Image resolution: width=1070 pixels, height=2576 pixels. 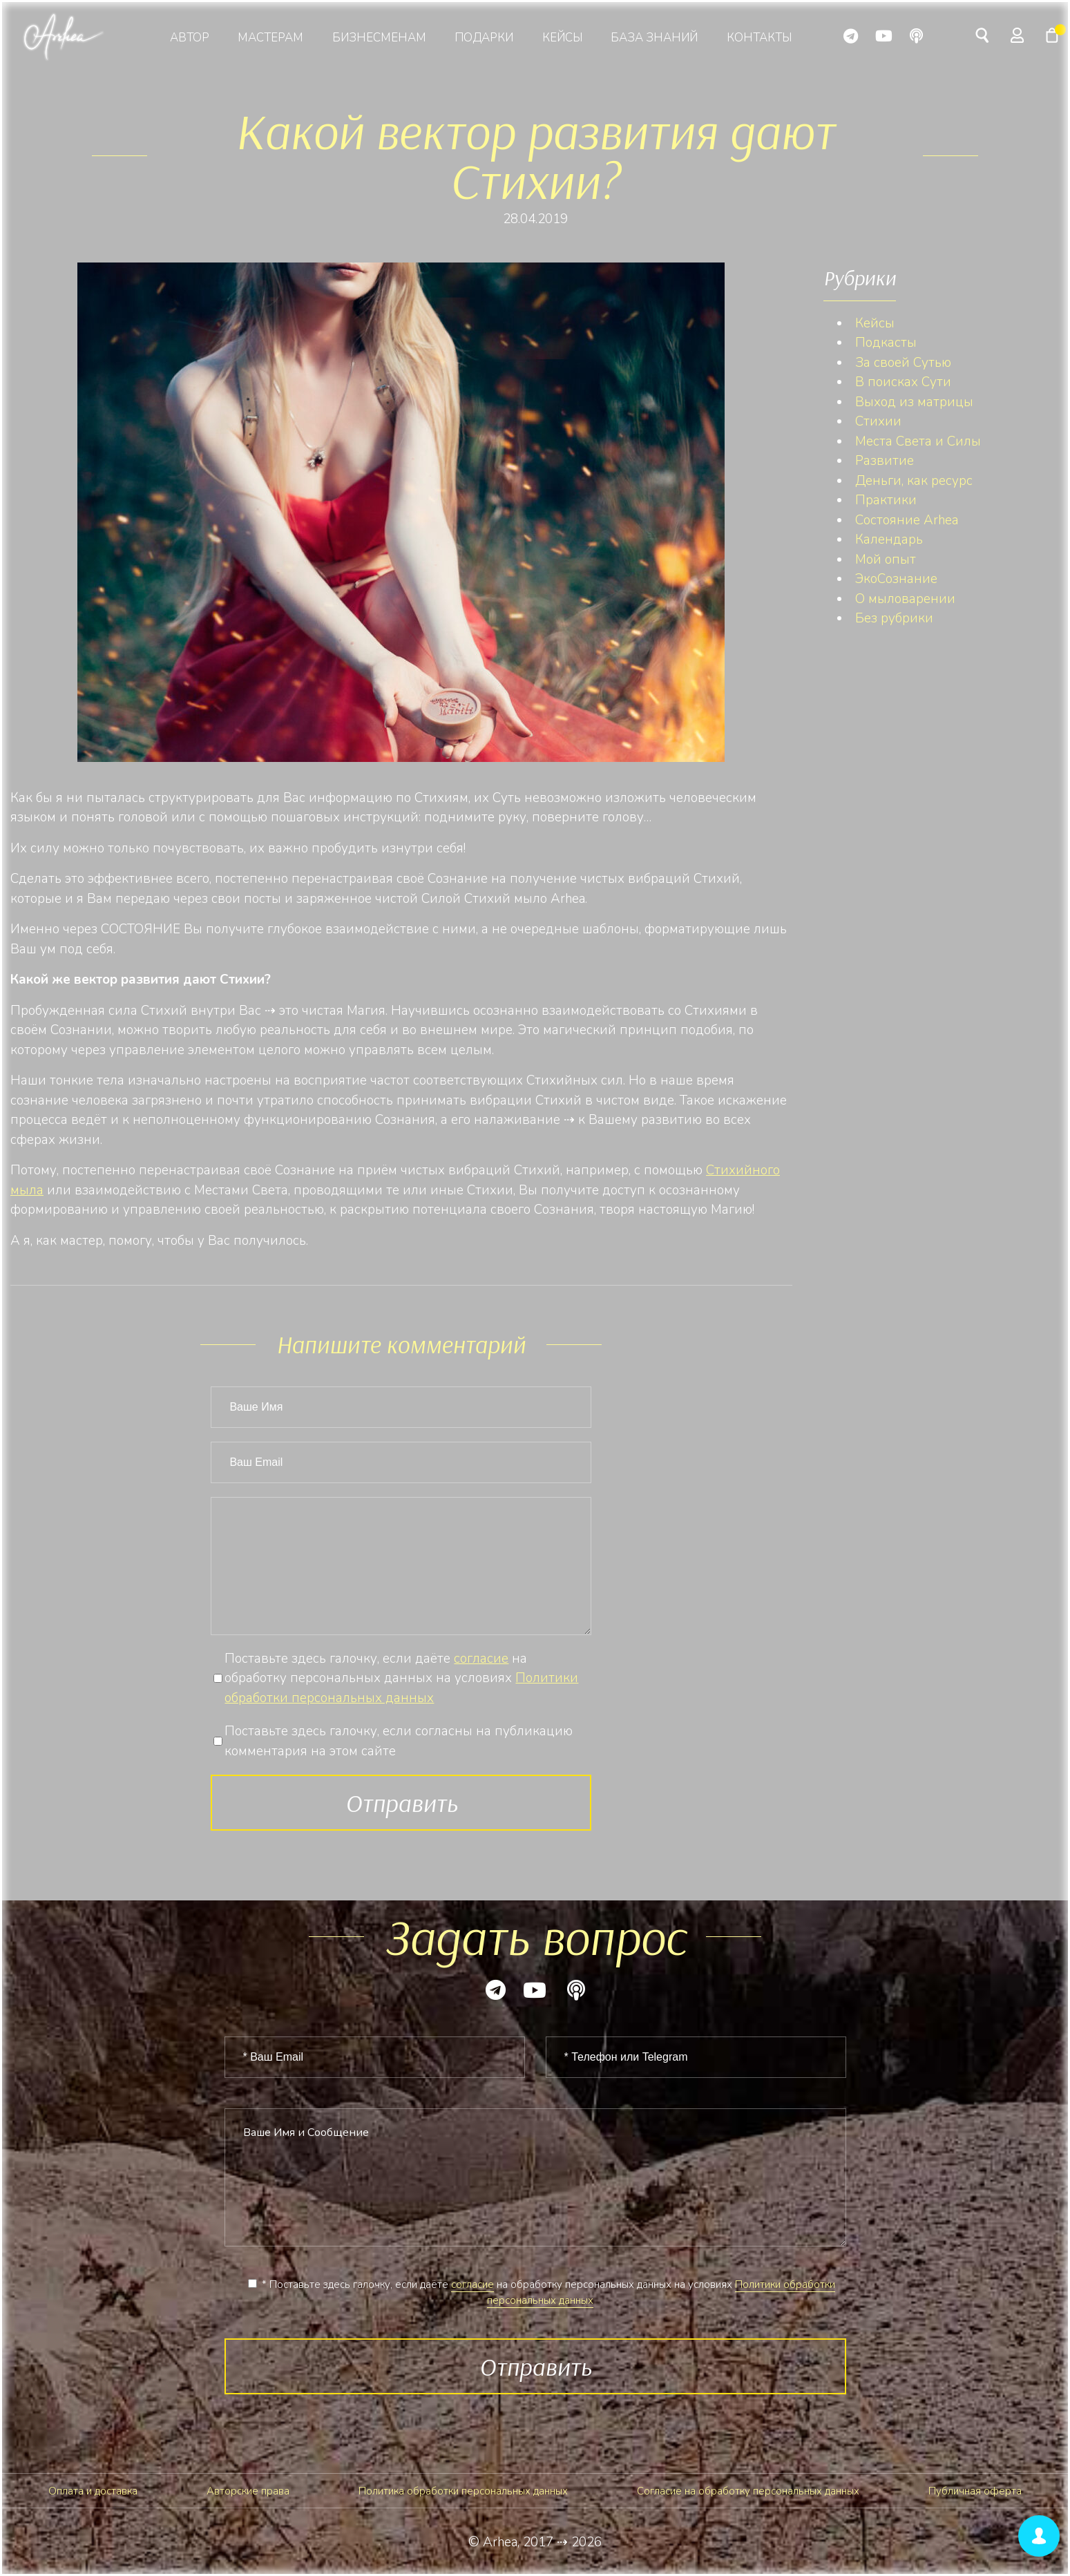 I want to click on Места Света и Силы, so click(x=918, y=441).